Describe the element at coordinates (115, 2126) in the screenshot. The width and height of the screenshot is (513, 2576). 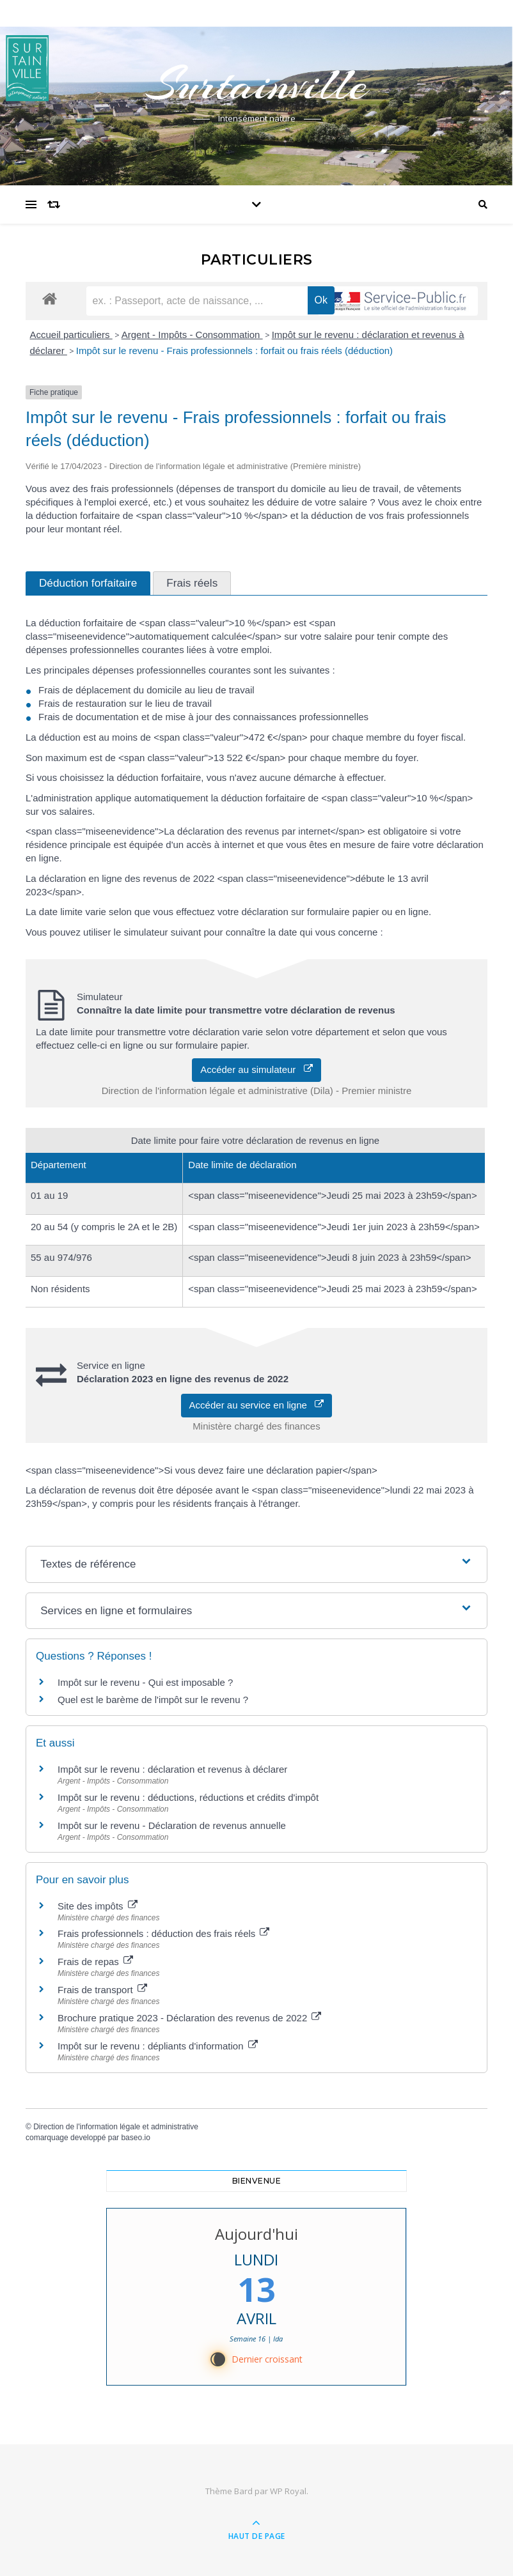
I see `Direction de l'information légale et administrative` at that location.